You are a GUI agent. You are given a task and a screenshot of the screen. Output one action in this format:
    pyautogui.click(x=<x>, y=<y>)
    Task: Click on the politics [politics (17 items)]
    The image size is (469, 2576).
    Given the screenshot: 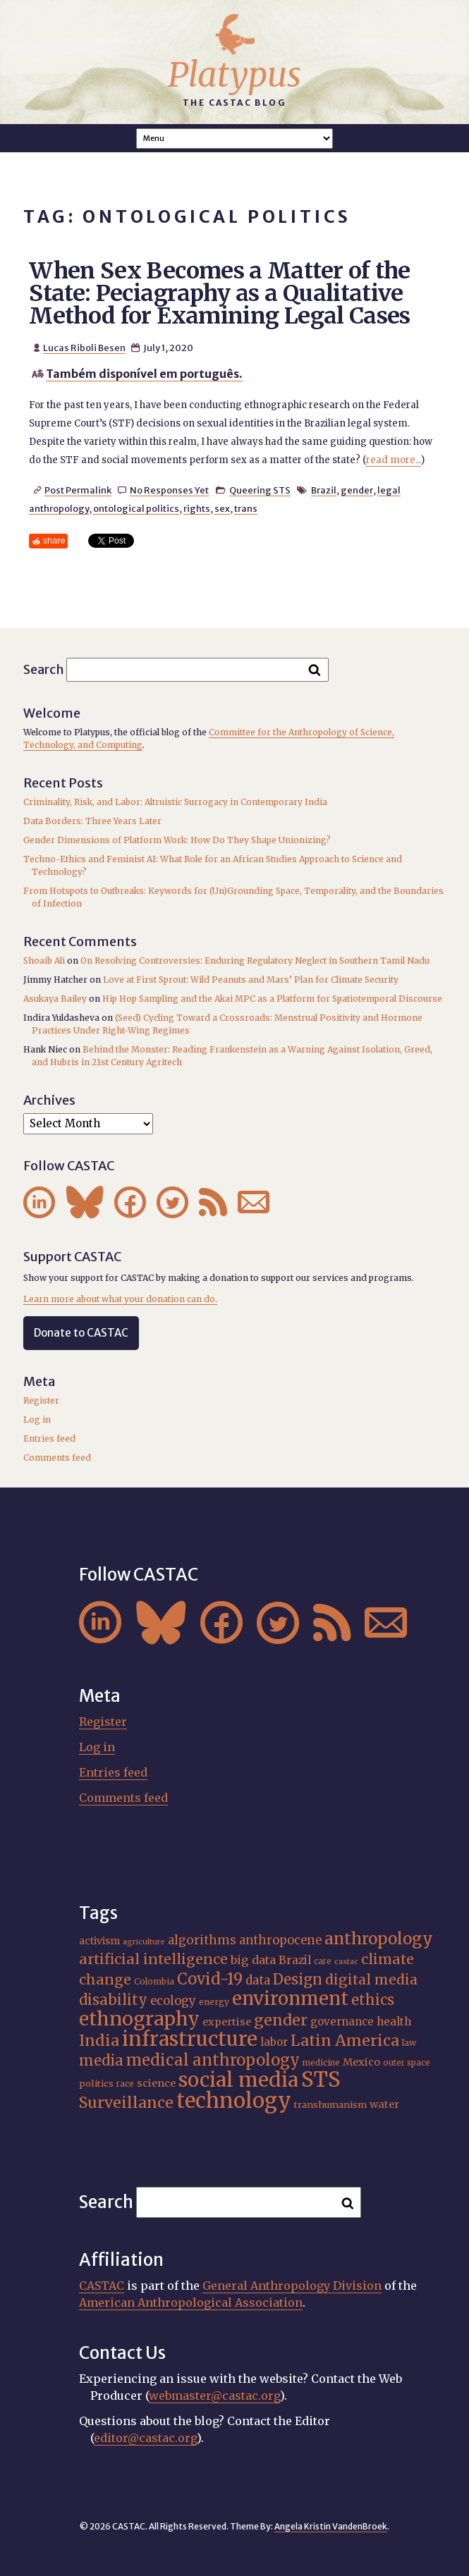 What is the action you would take?
    pyautogui.click(x=96, y=2084)
    